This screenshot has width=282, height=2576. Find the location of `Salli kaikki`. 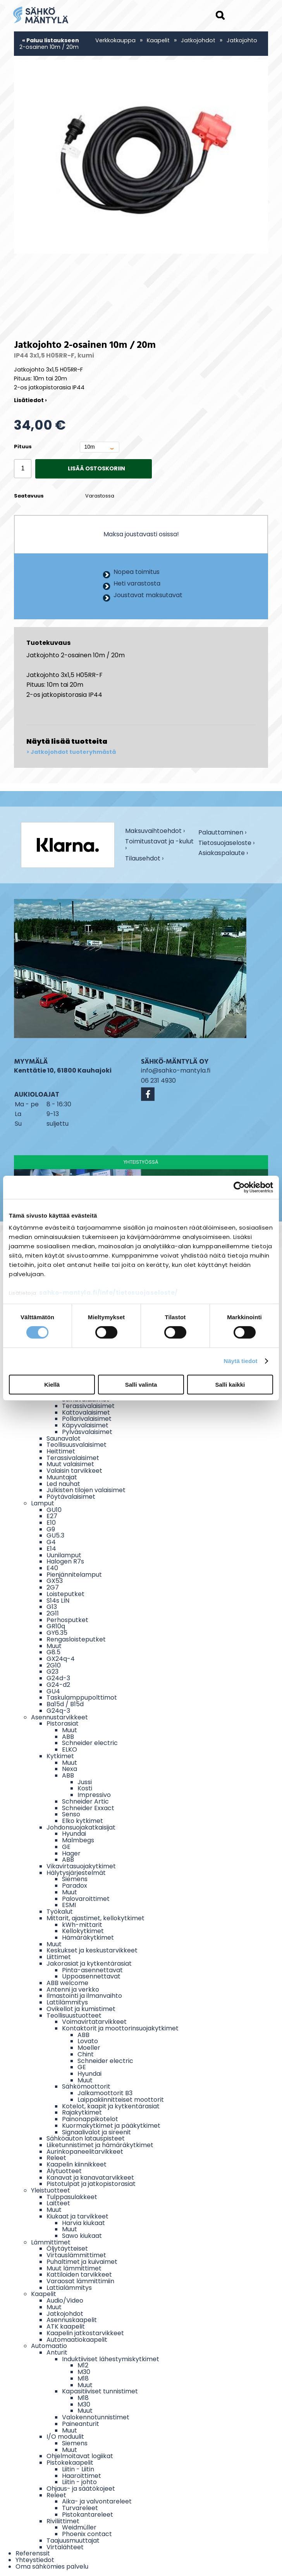

Salli kaikki is located at coordinates (230, 1384).